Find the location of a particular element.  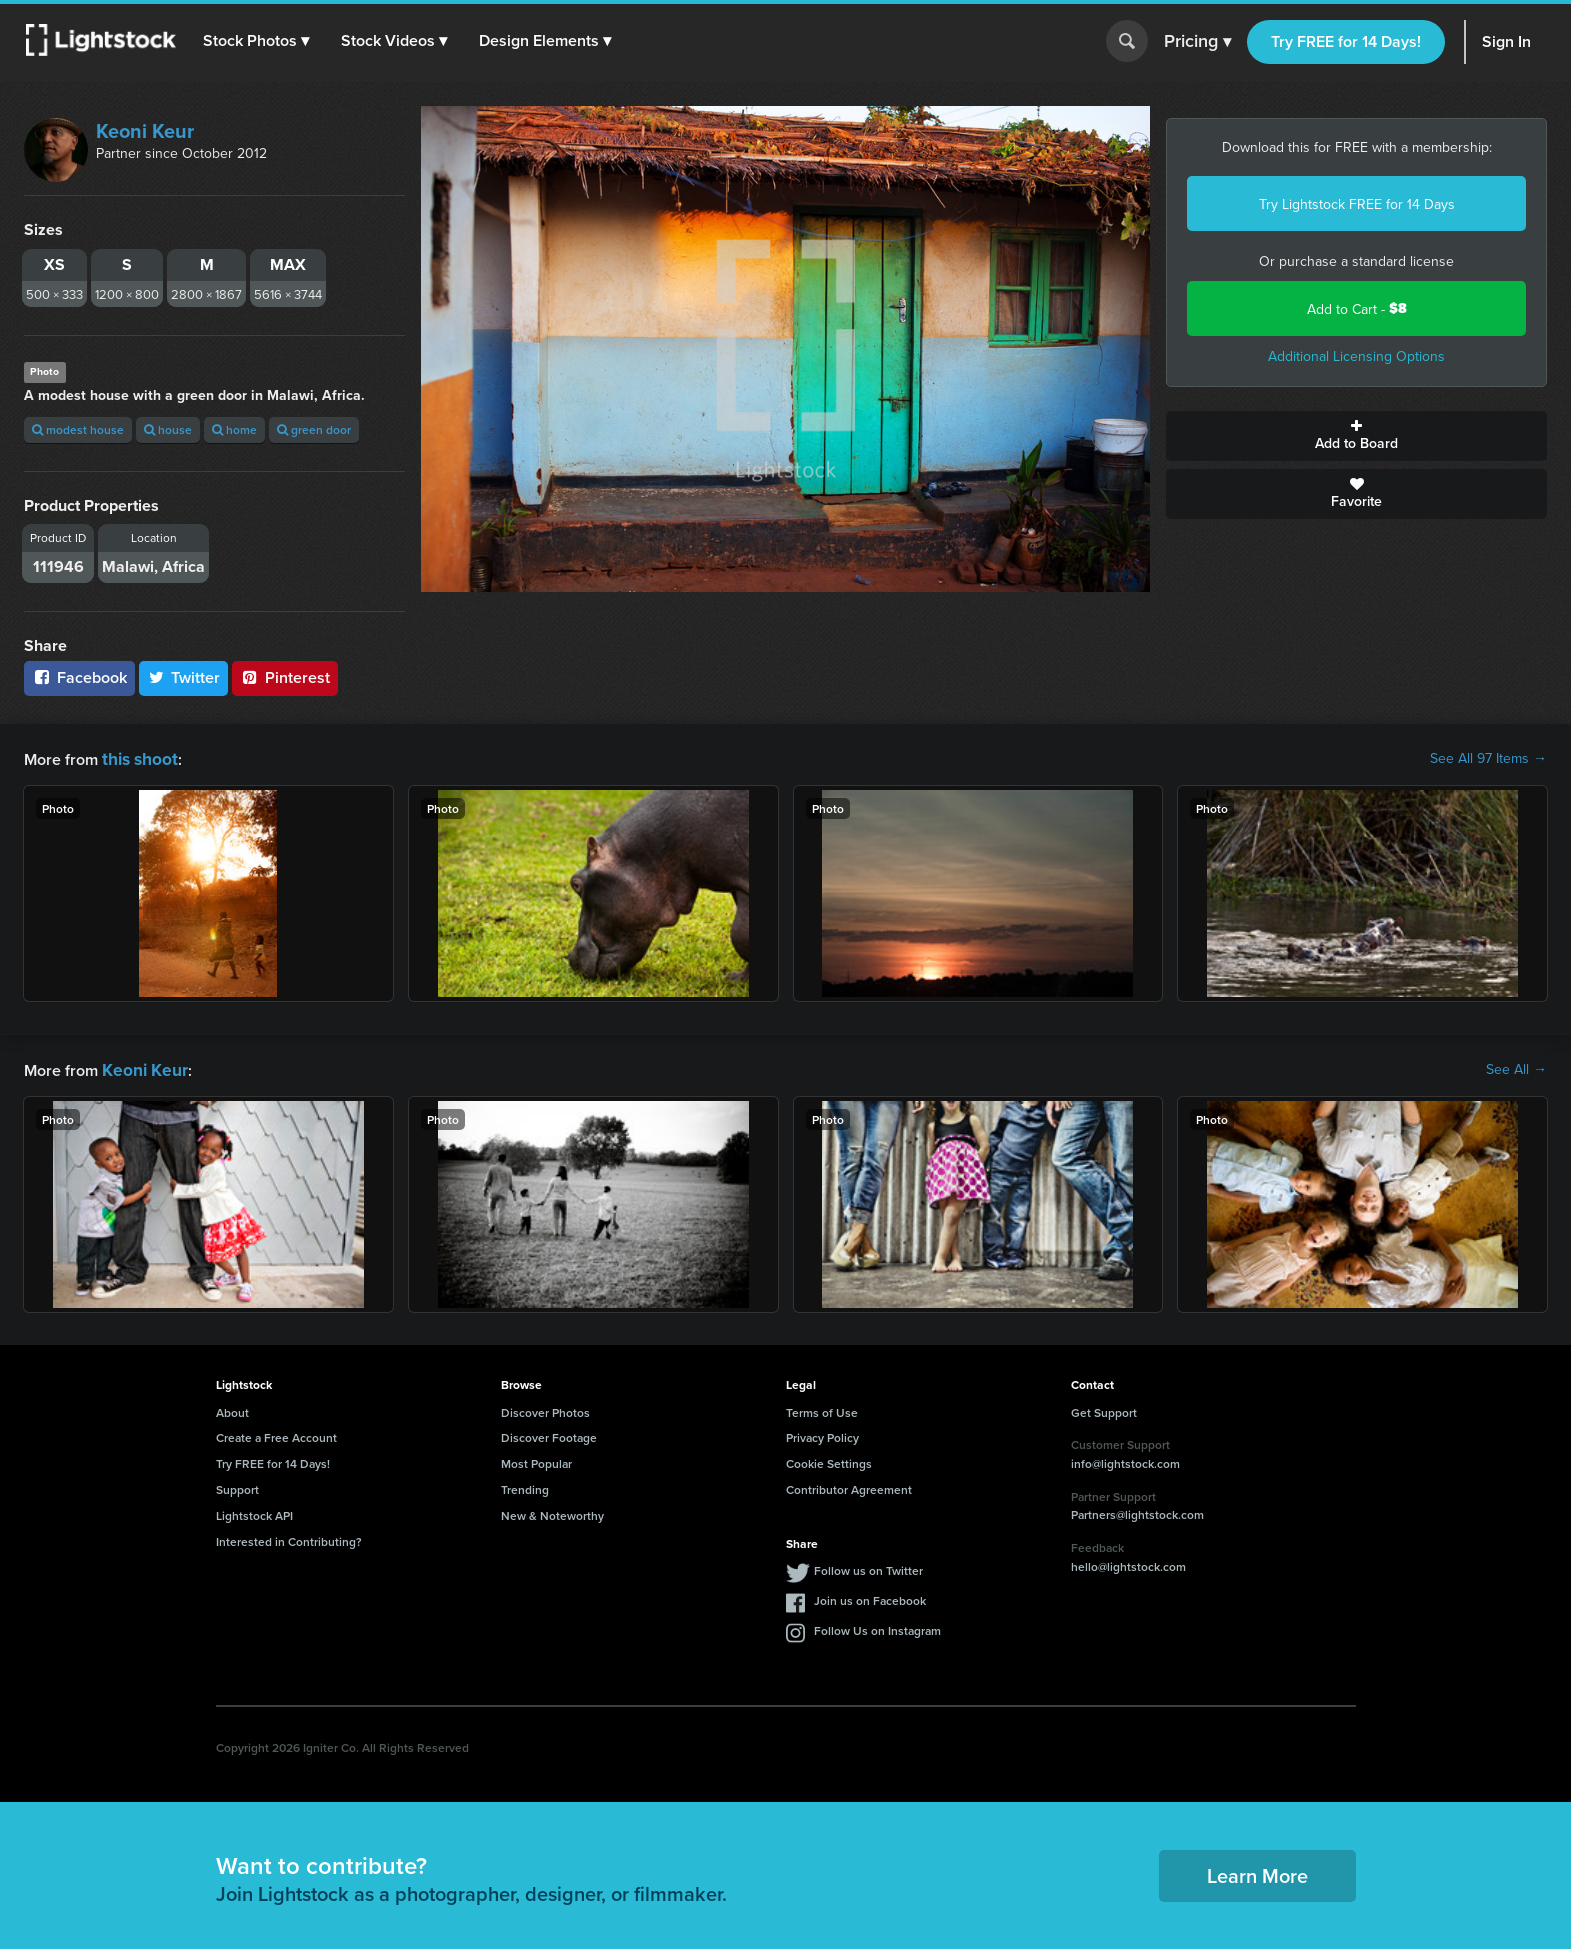

hello@lightstock.com is located at coordinates (1128, 1562).